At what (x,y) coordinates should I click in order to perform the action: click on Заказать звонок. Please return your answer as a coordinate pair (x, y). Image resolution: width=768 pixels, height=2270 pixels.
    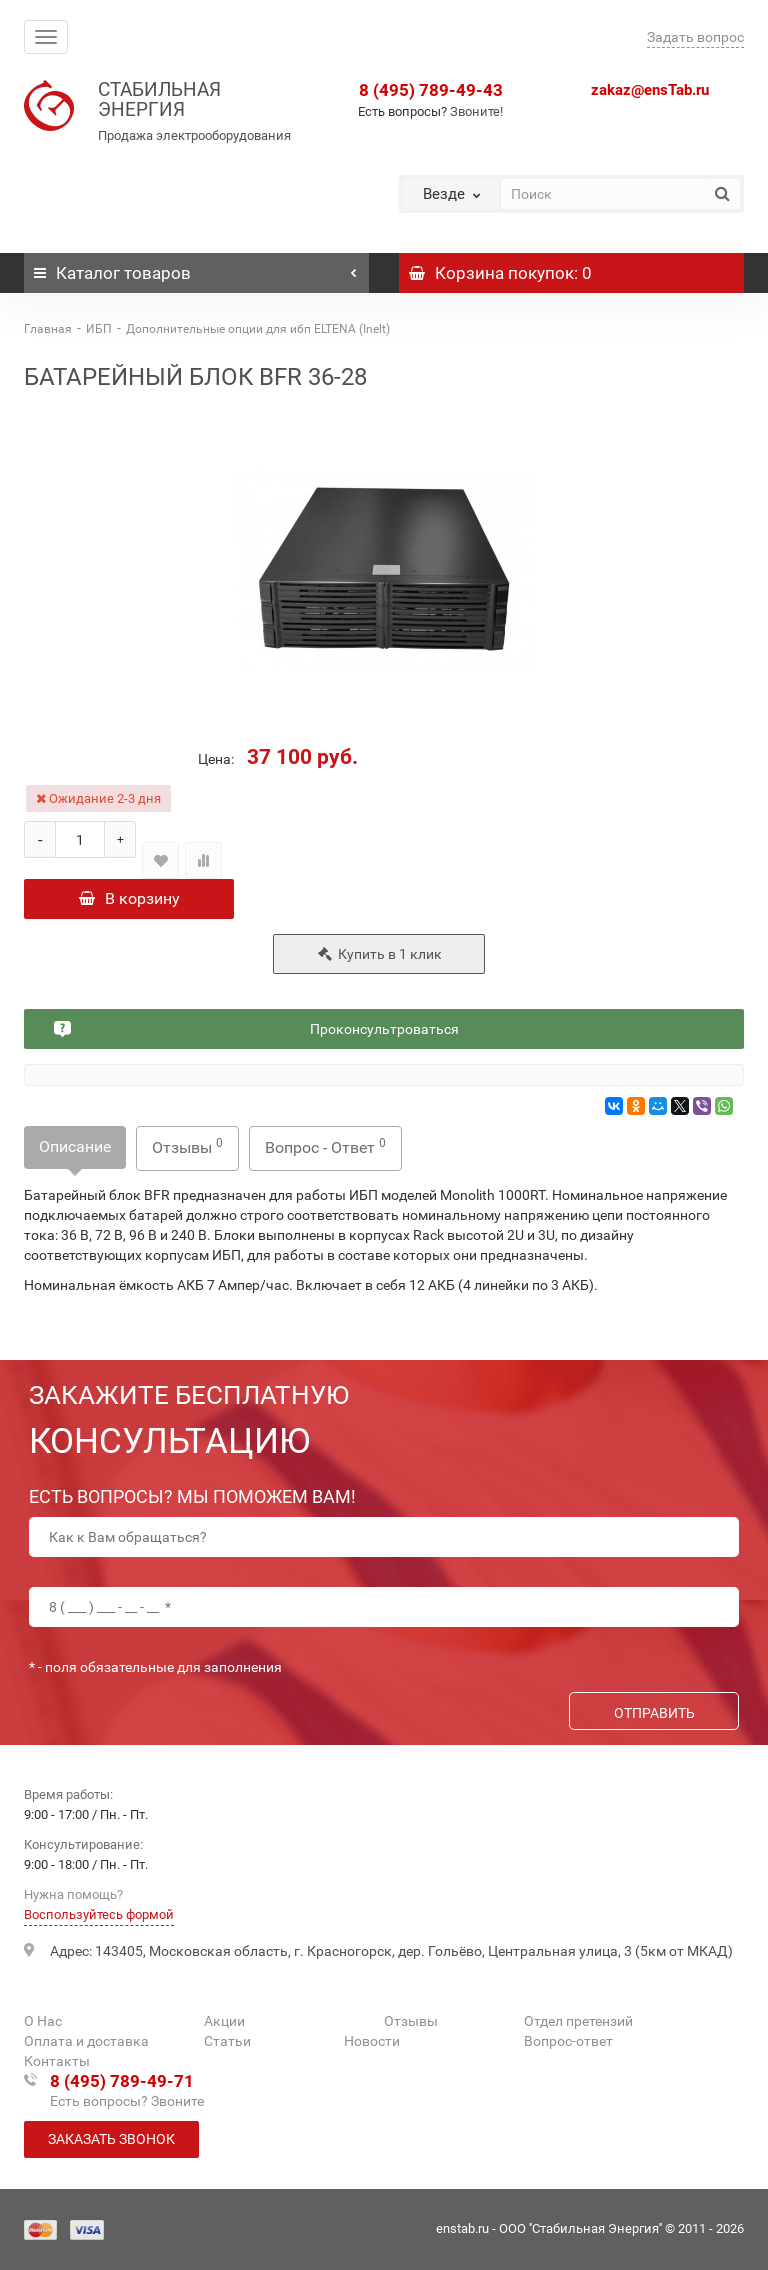
    Looking at the image, I should click on (111, 2139).